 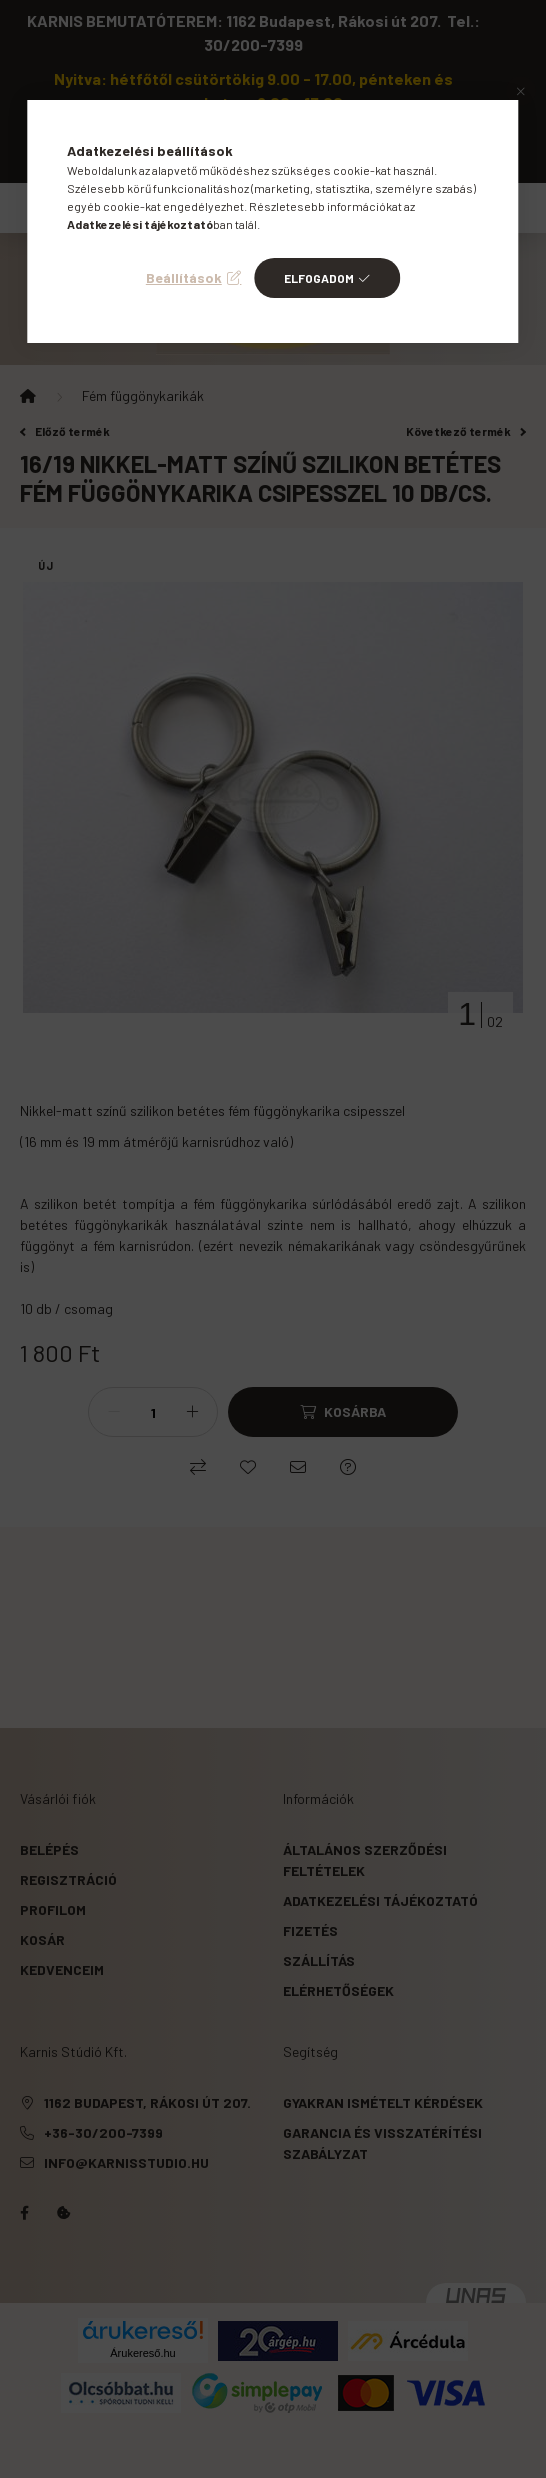 What do you see at coordinates (184, 277) in the screenshot?
I see `Beállítások` at bounding box center [184, 277].